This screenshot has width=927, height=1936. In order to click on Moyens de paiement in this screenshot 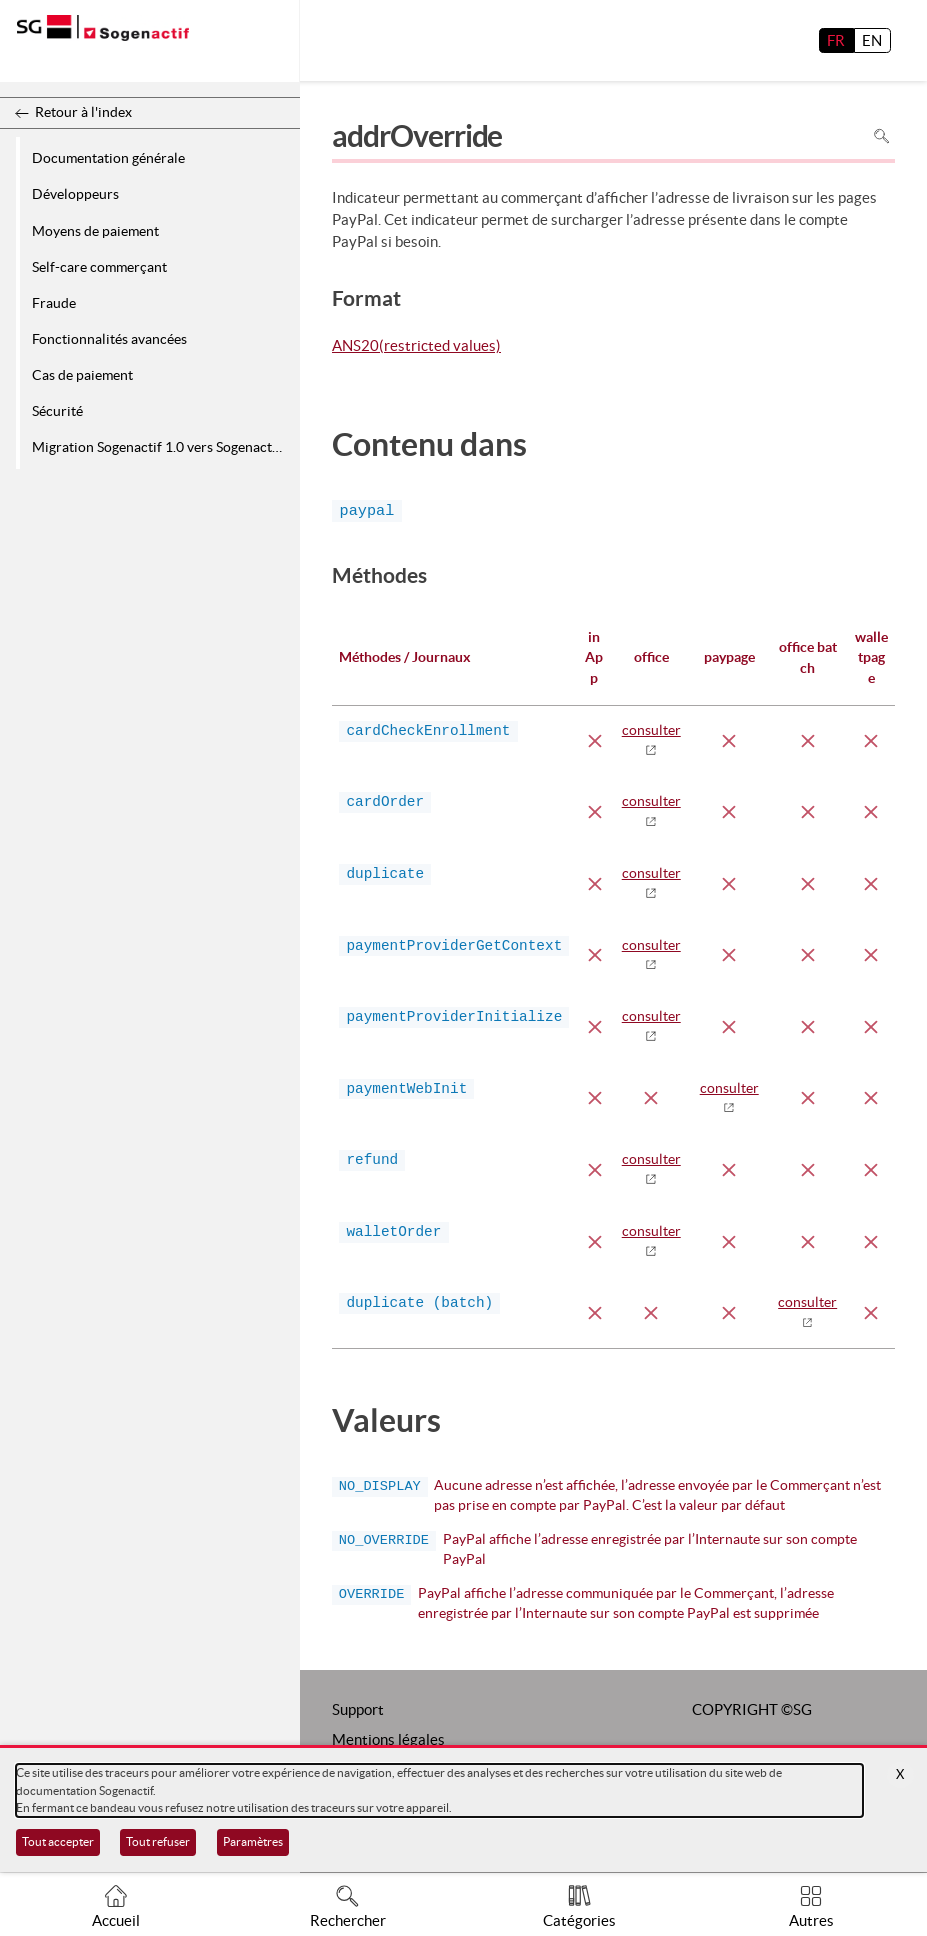, I will do `click(95, 231)`.